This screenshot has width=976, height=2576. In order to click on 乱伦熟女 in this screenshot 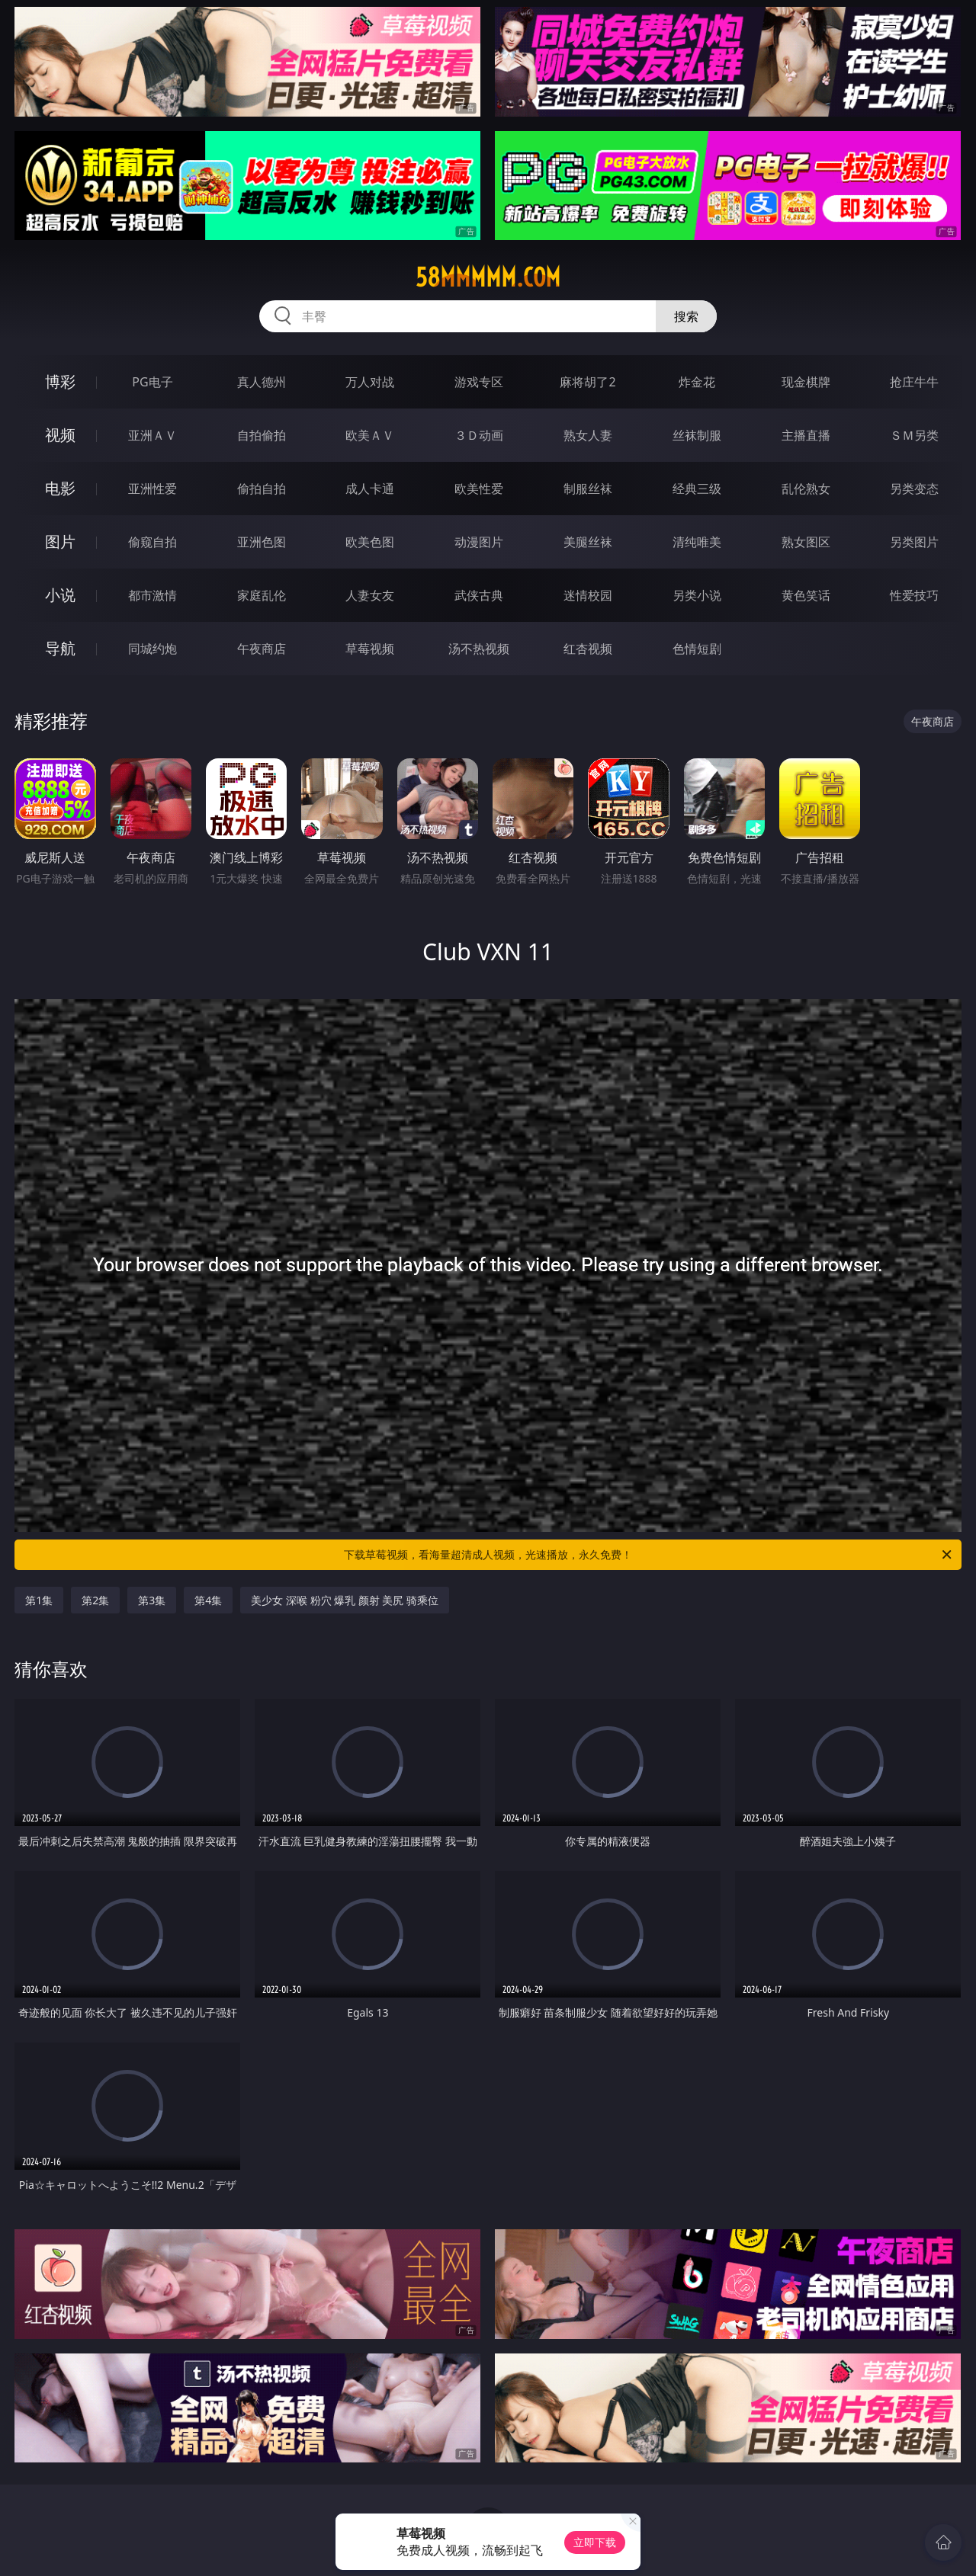, I will do `click(806, 488)`.